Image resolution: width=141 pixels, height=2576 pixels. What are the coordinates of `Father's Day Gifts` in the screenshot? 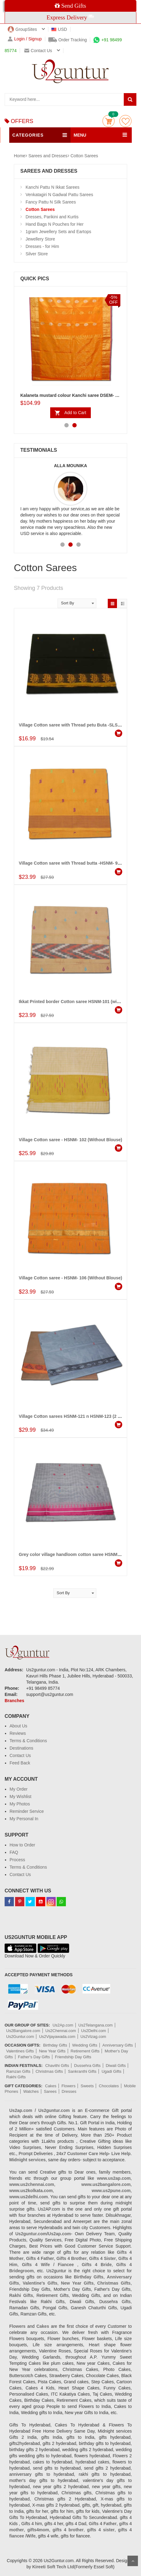 It's located at (34, 2057).